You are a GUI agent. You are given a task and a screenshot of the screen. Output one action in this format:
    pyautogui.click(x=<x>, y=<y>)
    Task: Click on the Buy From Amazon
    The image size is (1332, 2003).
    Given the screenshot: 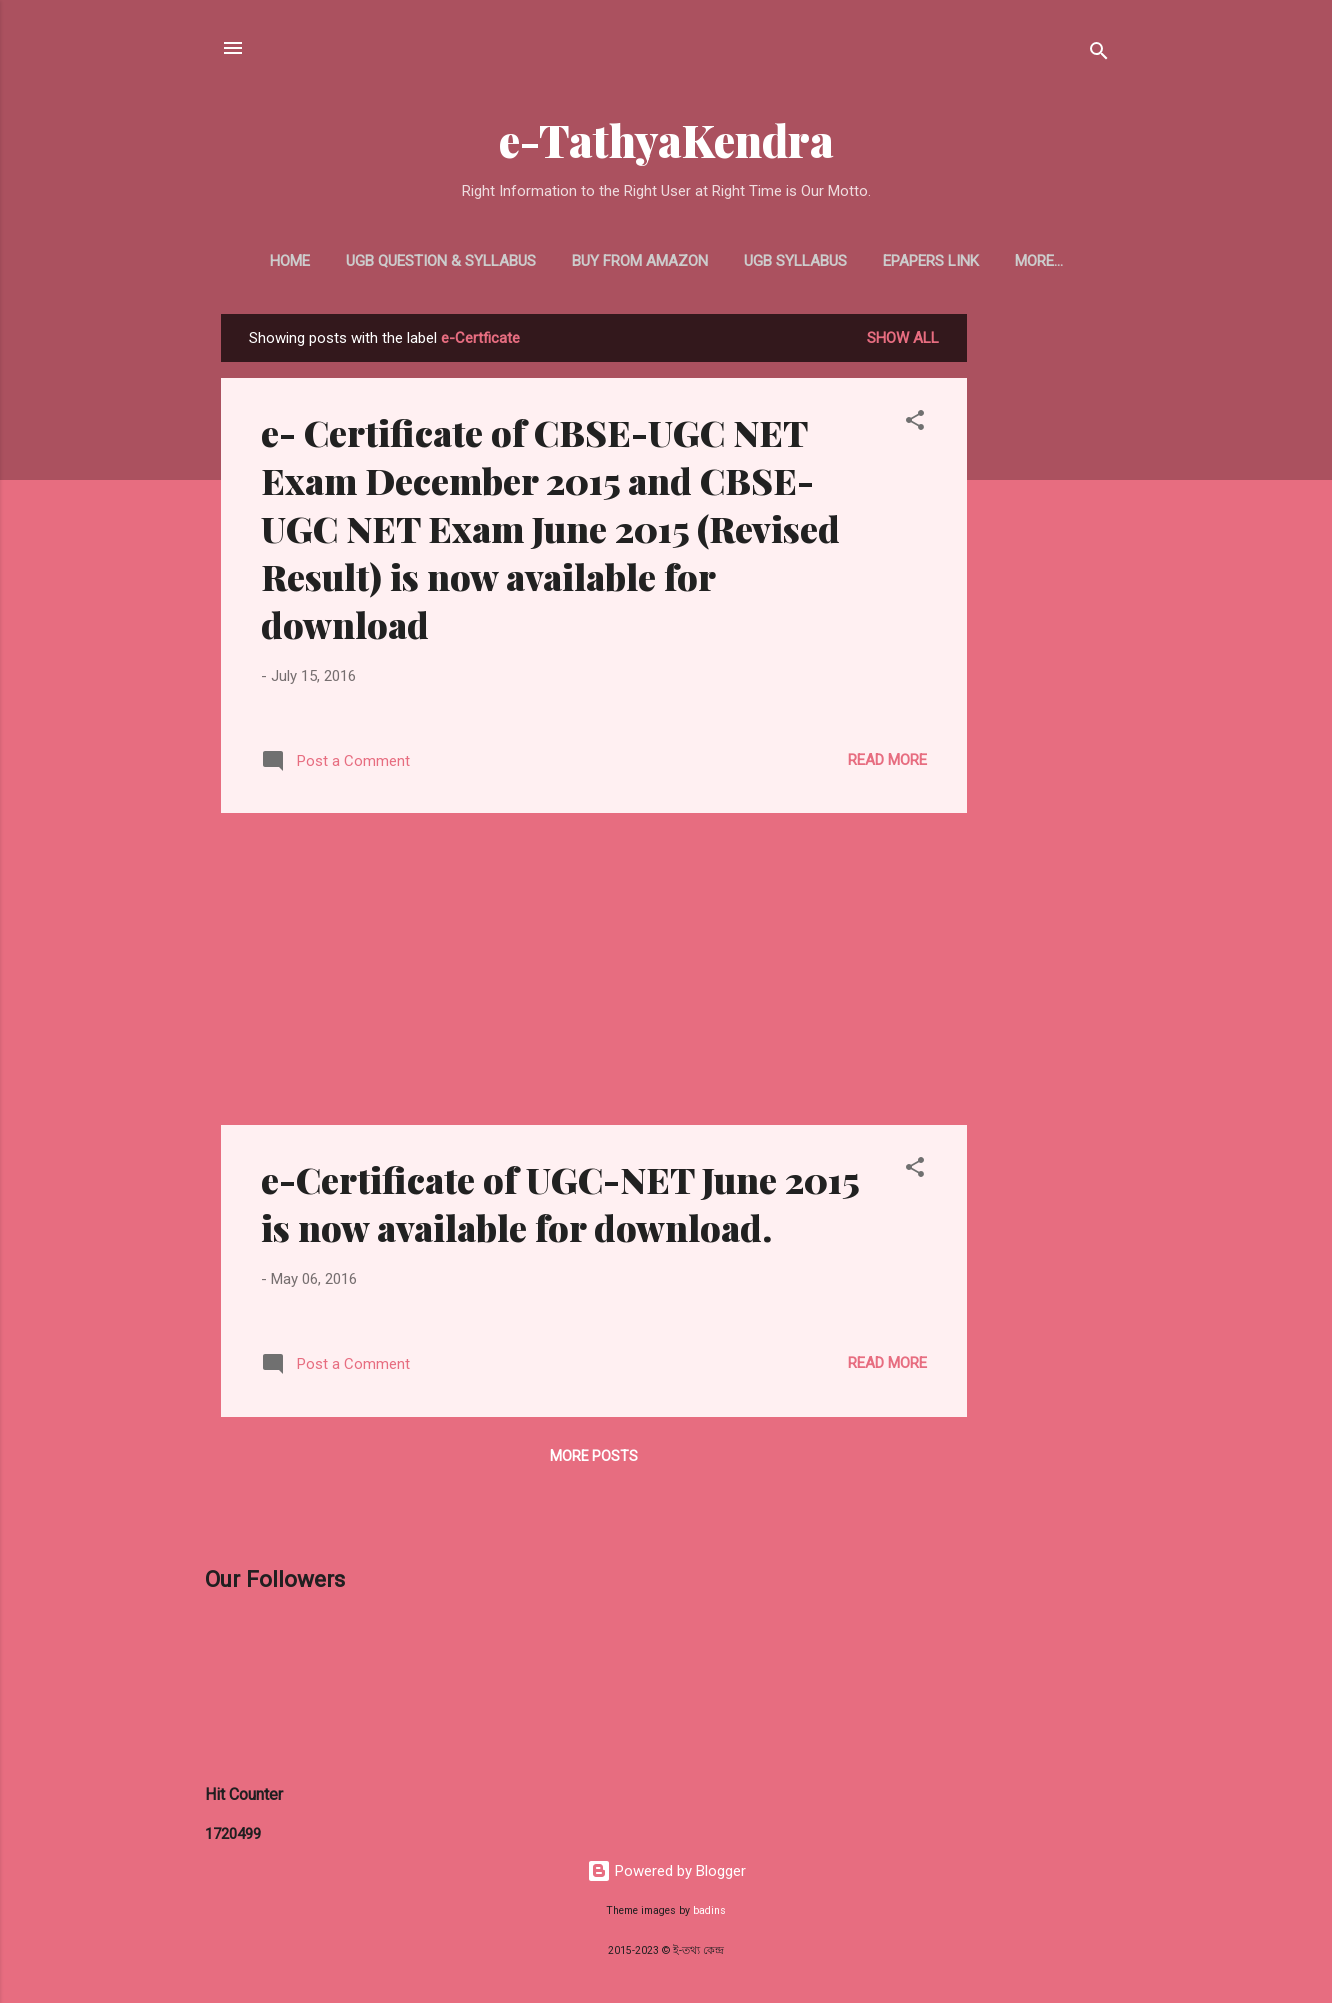 What is the action you would take?
    pyautogui.click(x=640, y=261)
    